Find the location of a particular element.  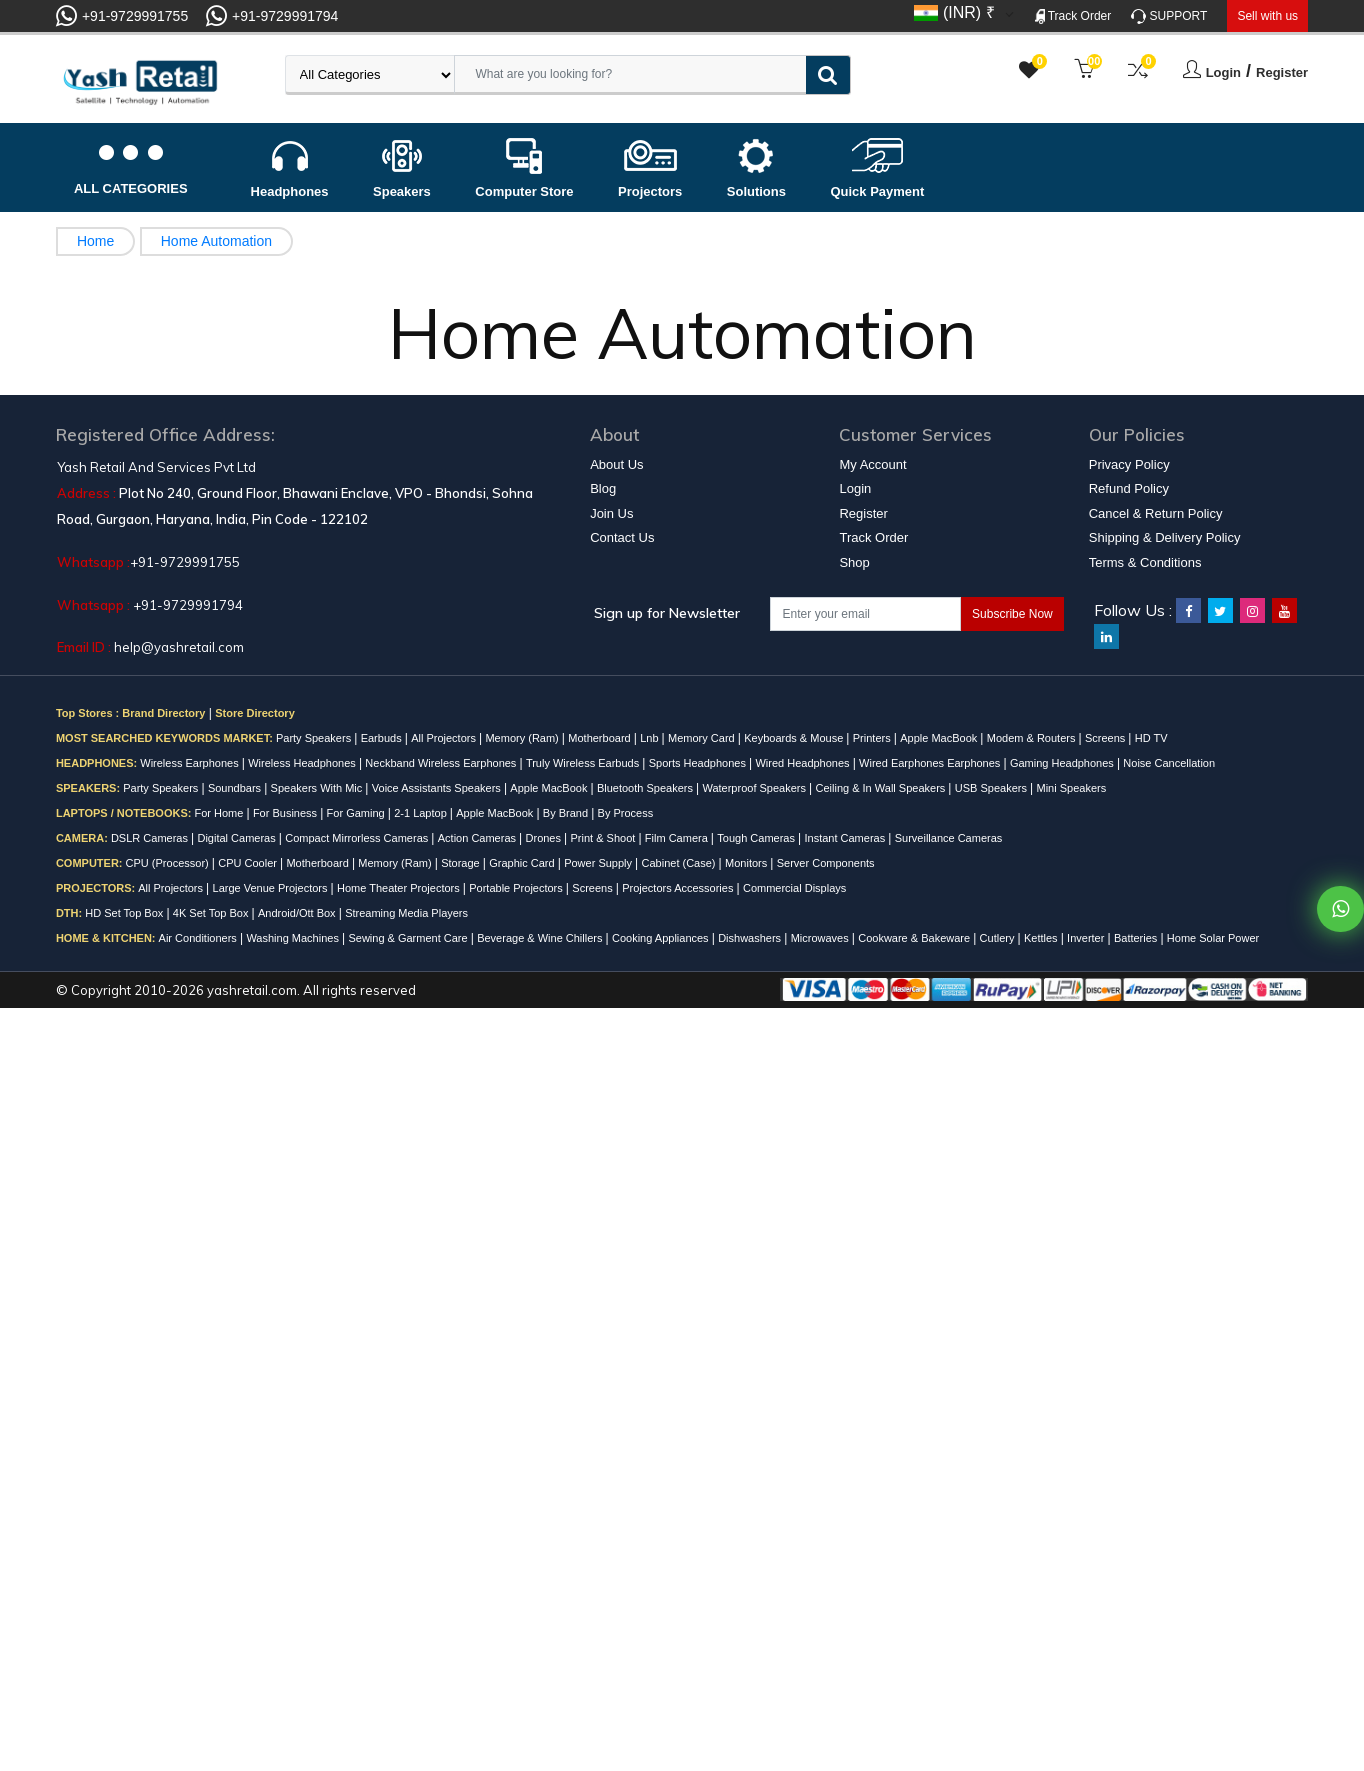

Motherboard is located at coordinates (600, 738).